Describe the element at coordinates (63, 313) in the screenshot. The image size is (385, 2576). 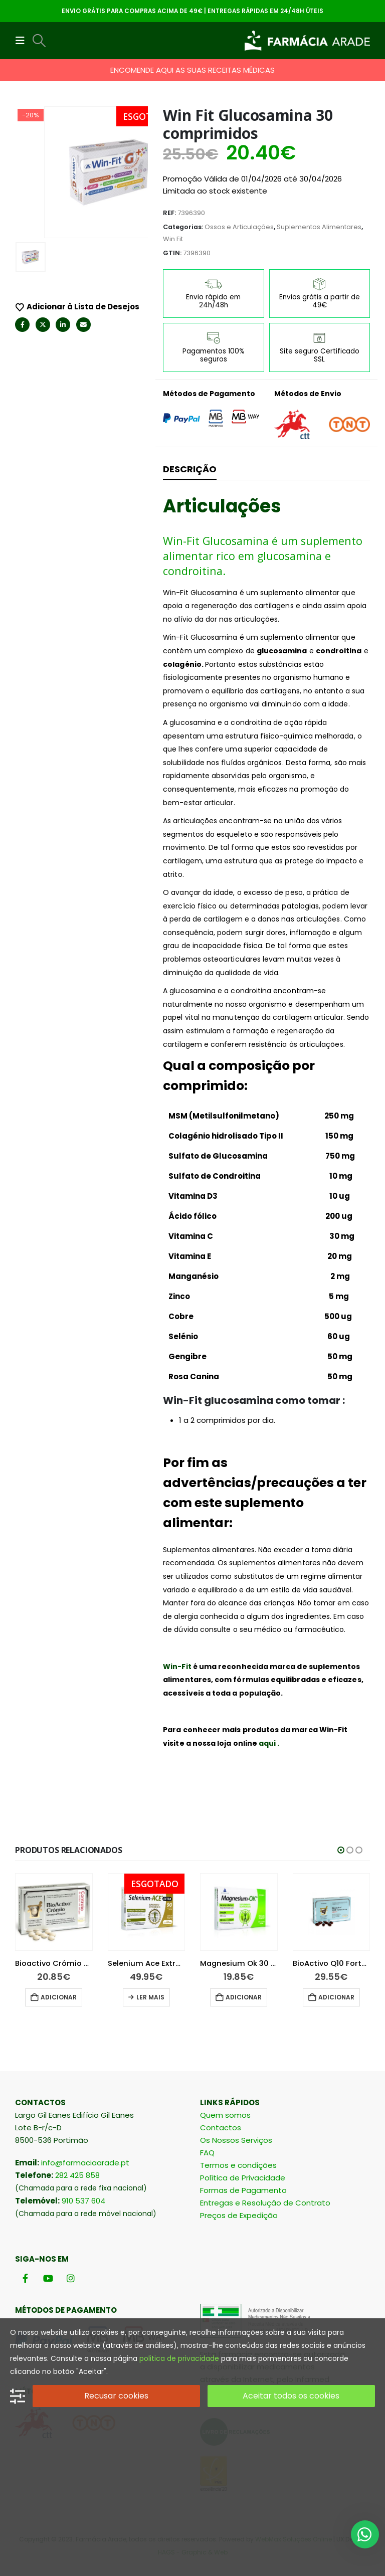
I see `LinkedIn` at that location.